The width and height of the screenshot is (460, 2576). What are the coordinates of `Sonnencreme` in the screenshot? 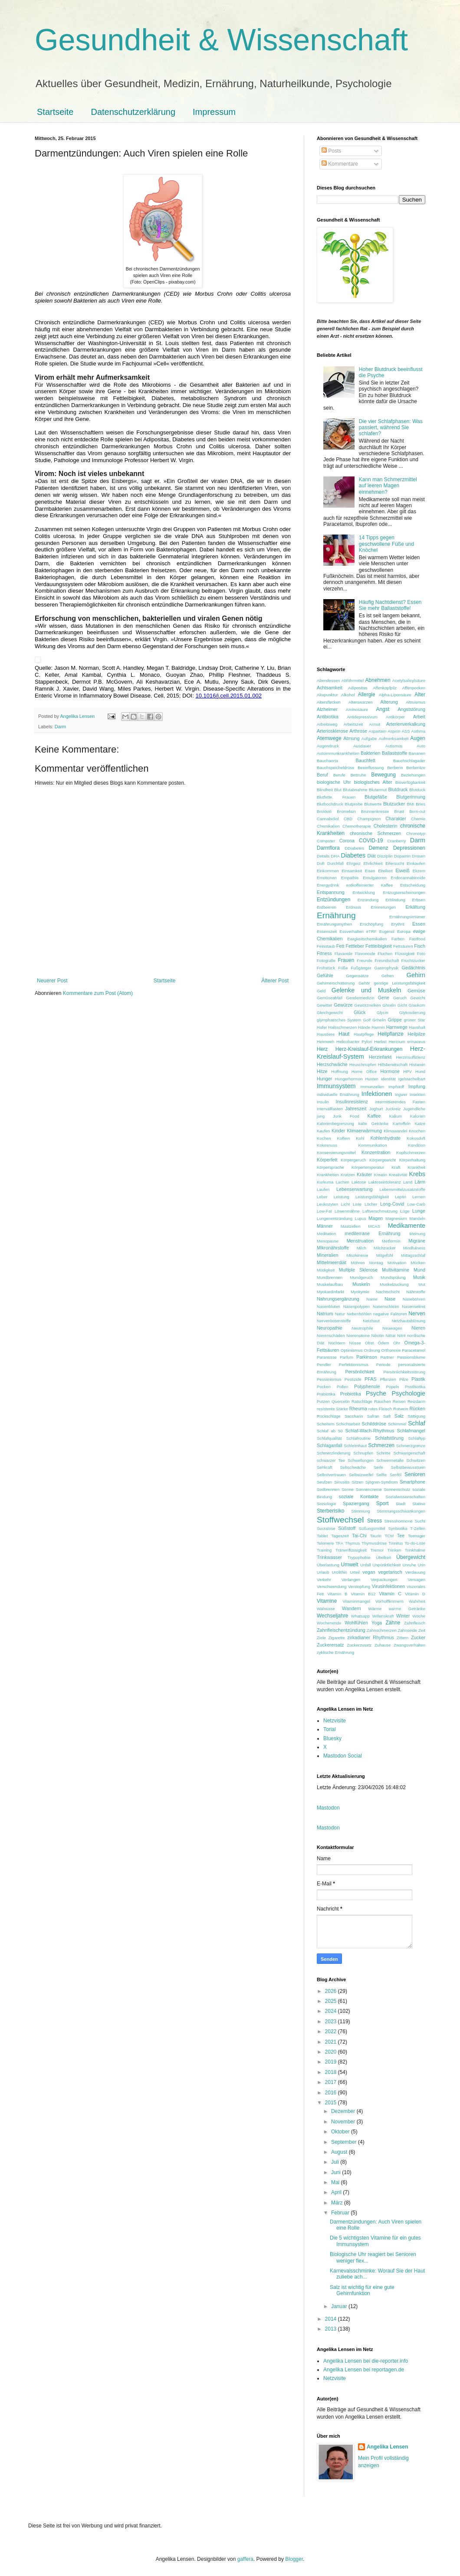 It's located at (369, 1489).